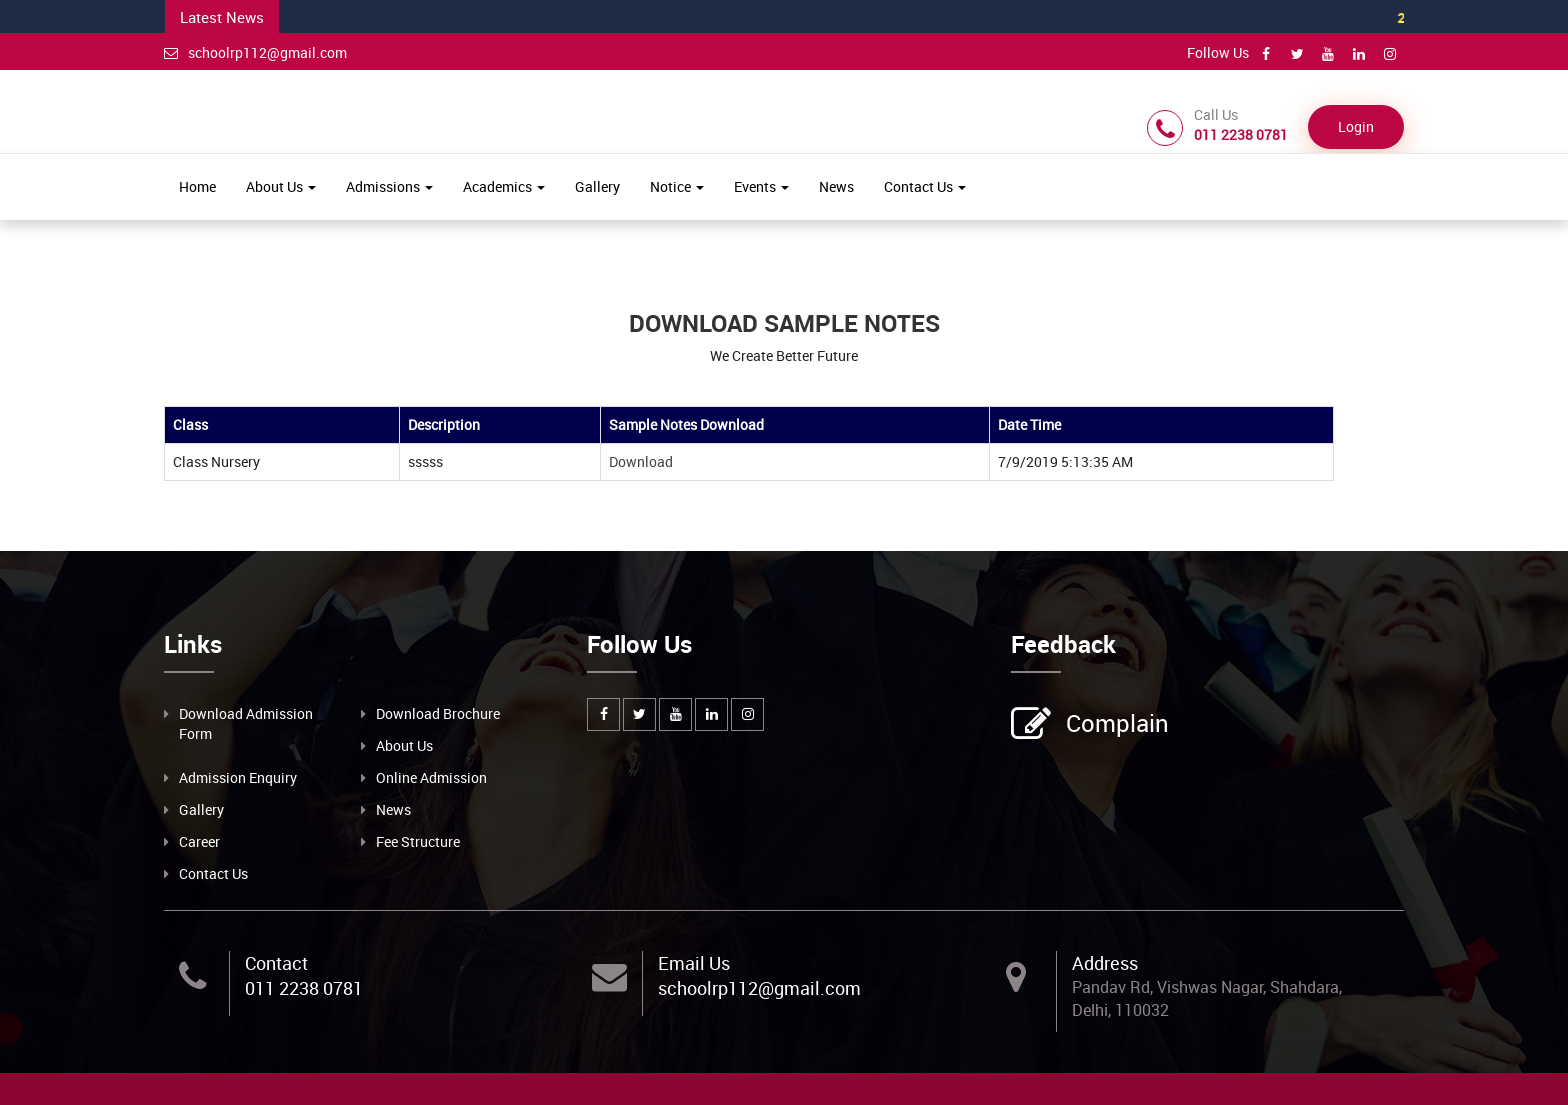 The height and width of the screenshot is (1105, 1568). I want to click on Admissions, so click(389, 186).